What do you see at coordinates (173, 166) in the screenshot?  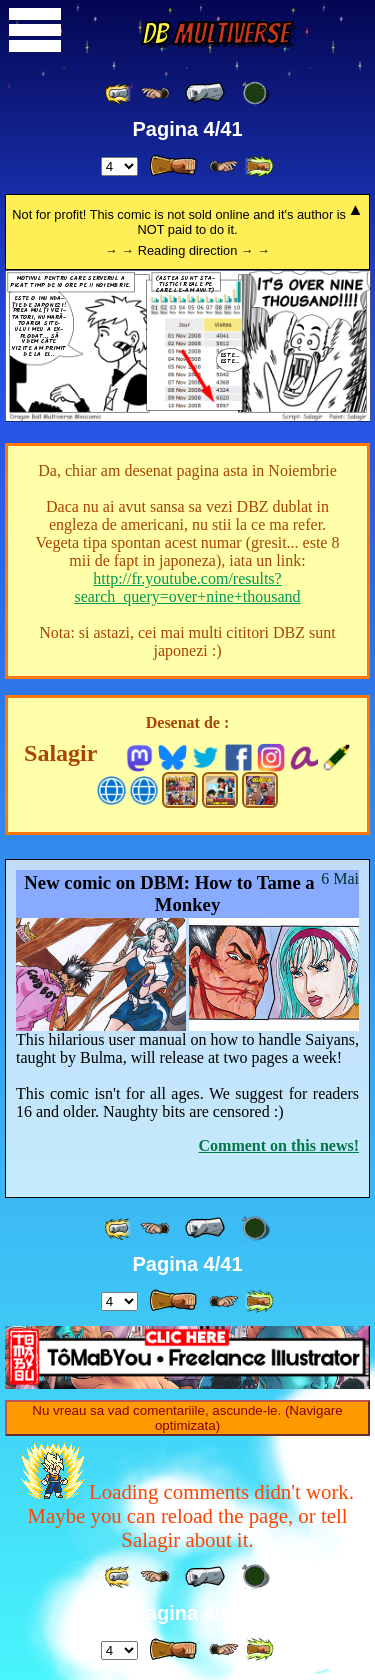 I see `[ » ]` at bounding box center [173, 166].